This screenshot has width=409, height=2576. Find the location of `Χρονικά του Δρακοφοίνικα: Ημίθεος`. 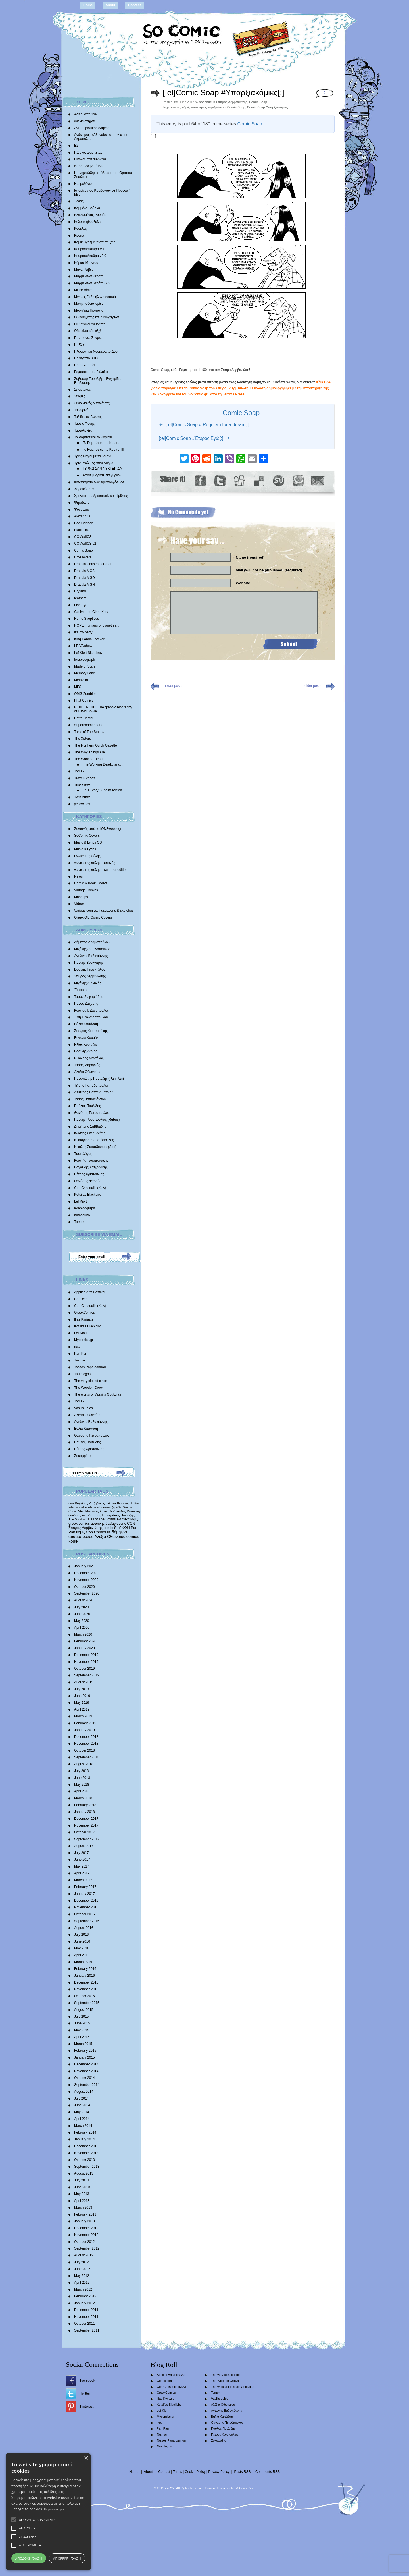

Χρονικά του Δρακοφοίνικα: Ημίθεος is located at coordinates (101, 496).